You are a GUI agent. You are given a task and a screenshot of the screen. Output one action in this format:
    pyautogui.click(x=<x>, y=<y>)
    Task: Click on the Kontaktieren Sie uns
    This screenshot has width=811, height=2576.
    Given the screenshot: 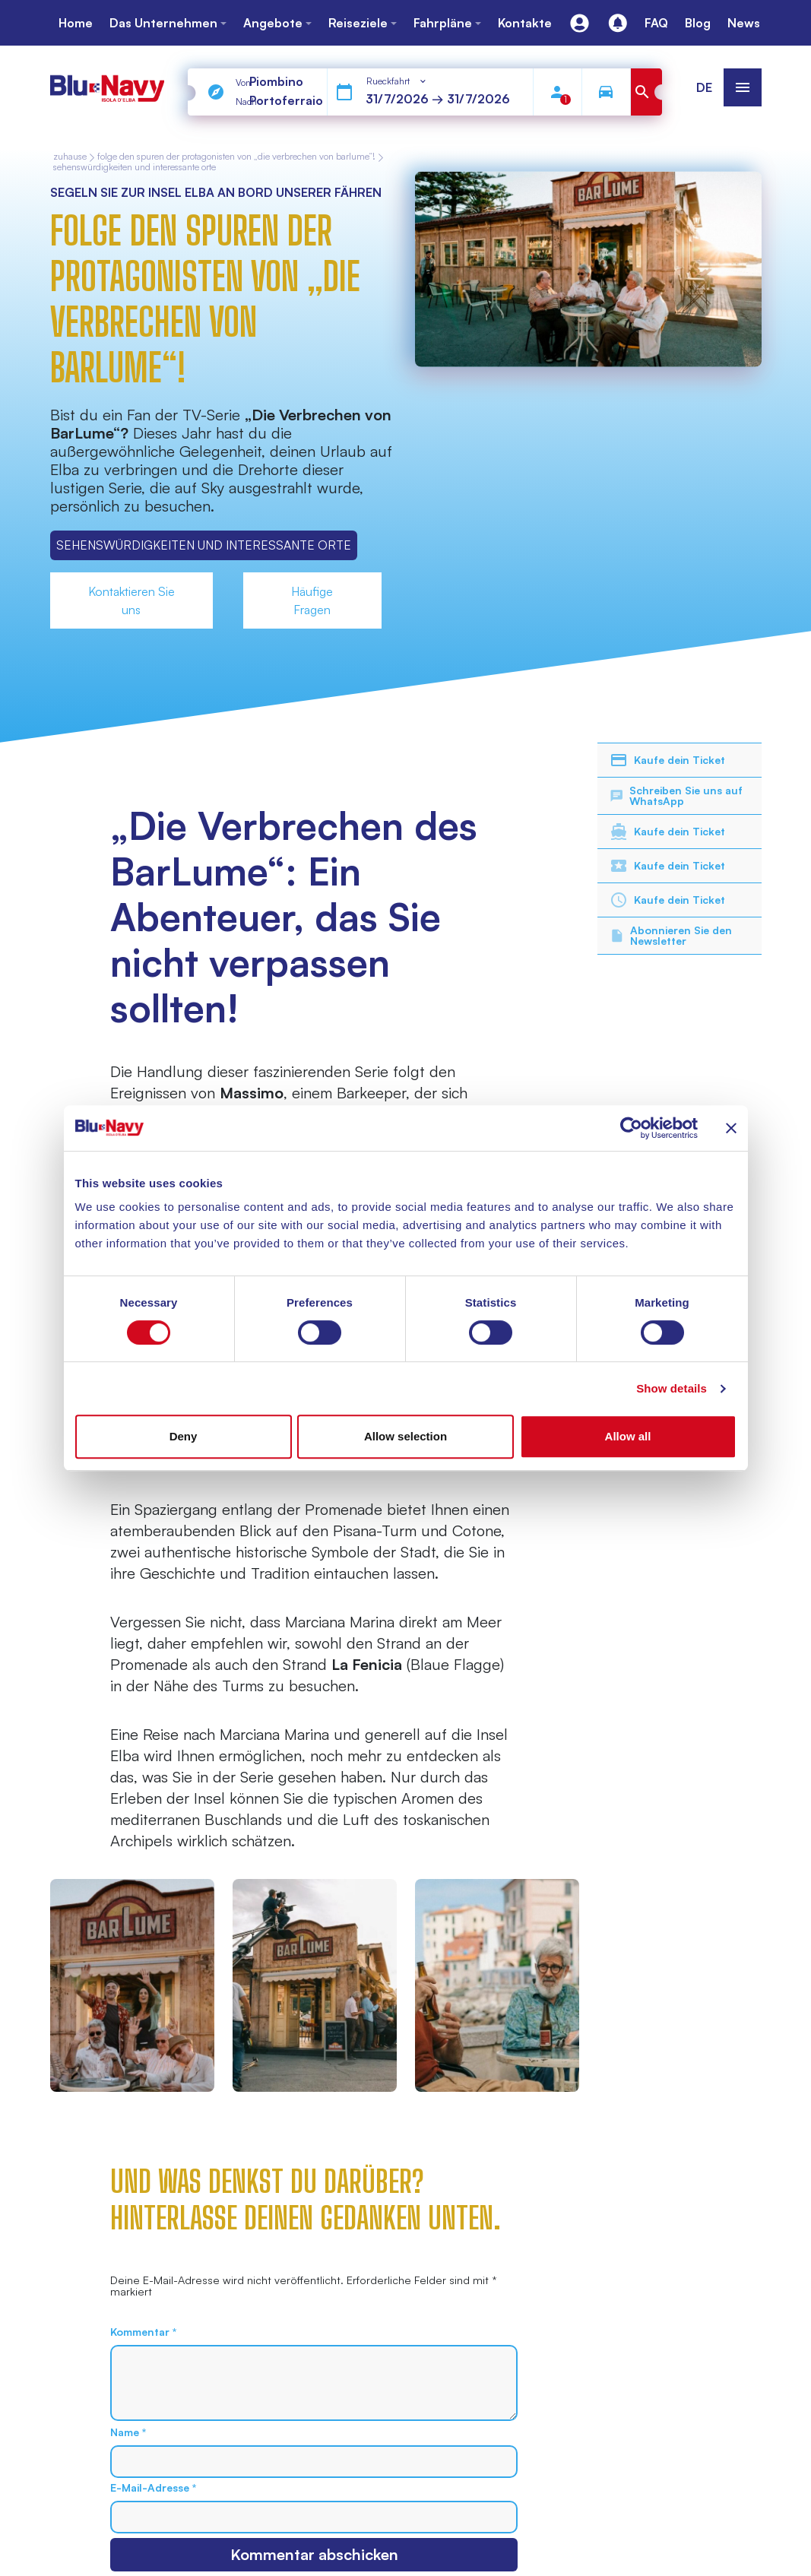 What is the action you would take?
    pyautogui.click(x=131, y=600)
    